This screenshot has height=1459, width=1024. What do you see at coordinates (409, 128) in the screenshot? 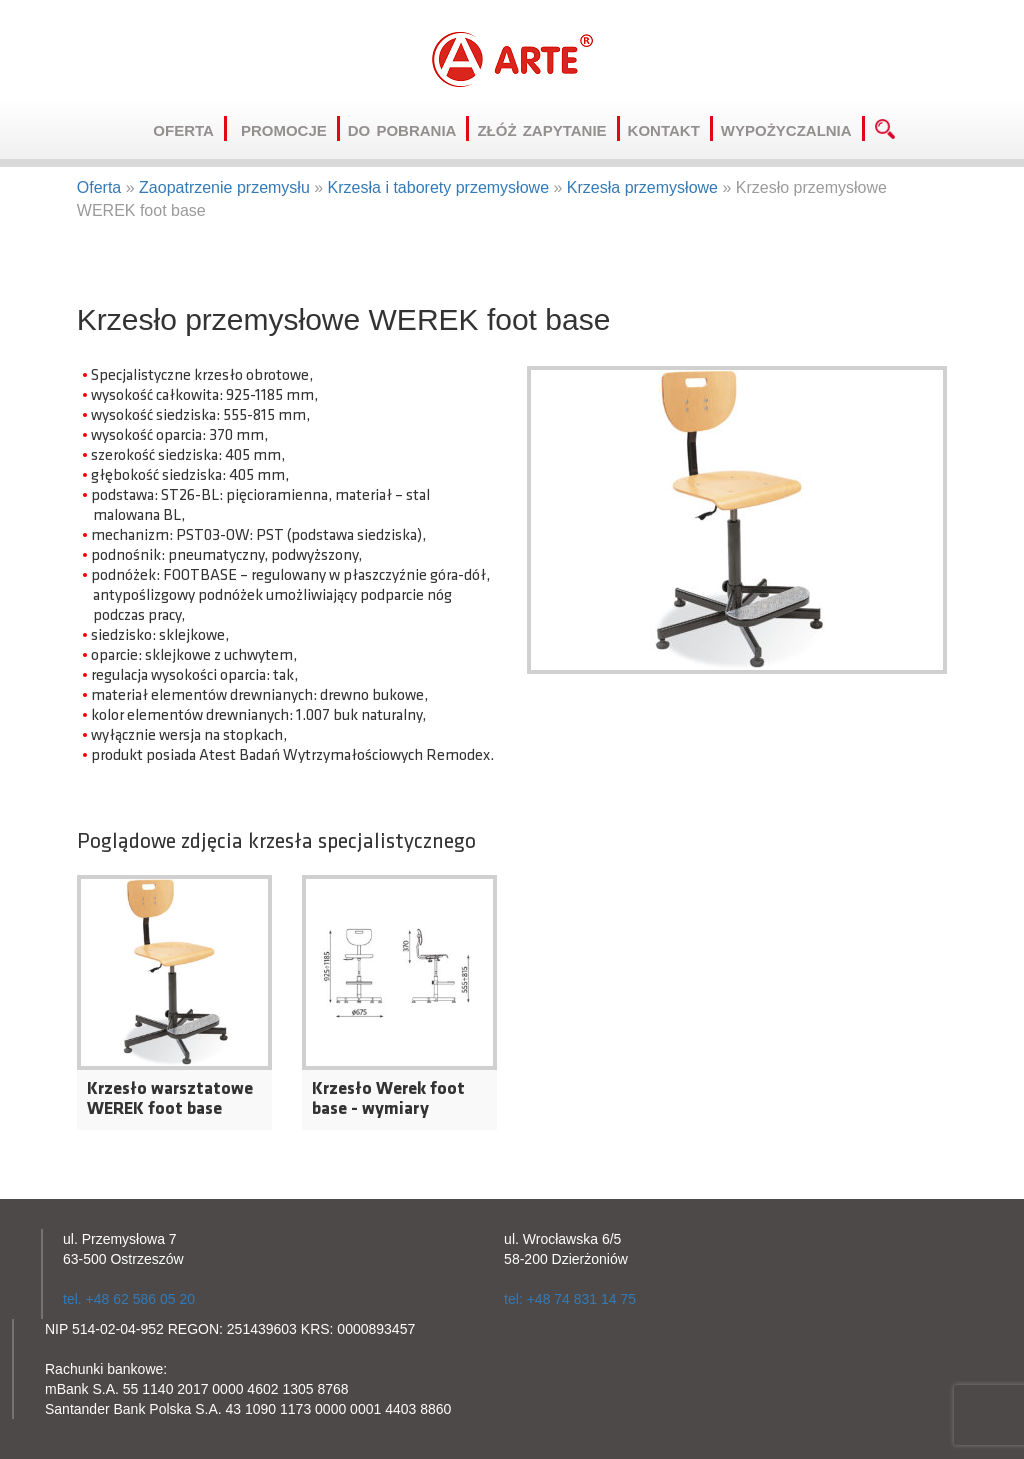
I see `Do pobrania` at bounding box center [409, 128].